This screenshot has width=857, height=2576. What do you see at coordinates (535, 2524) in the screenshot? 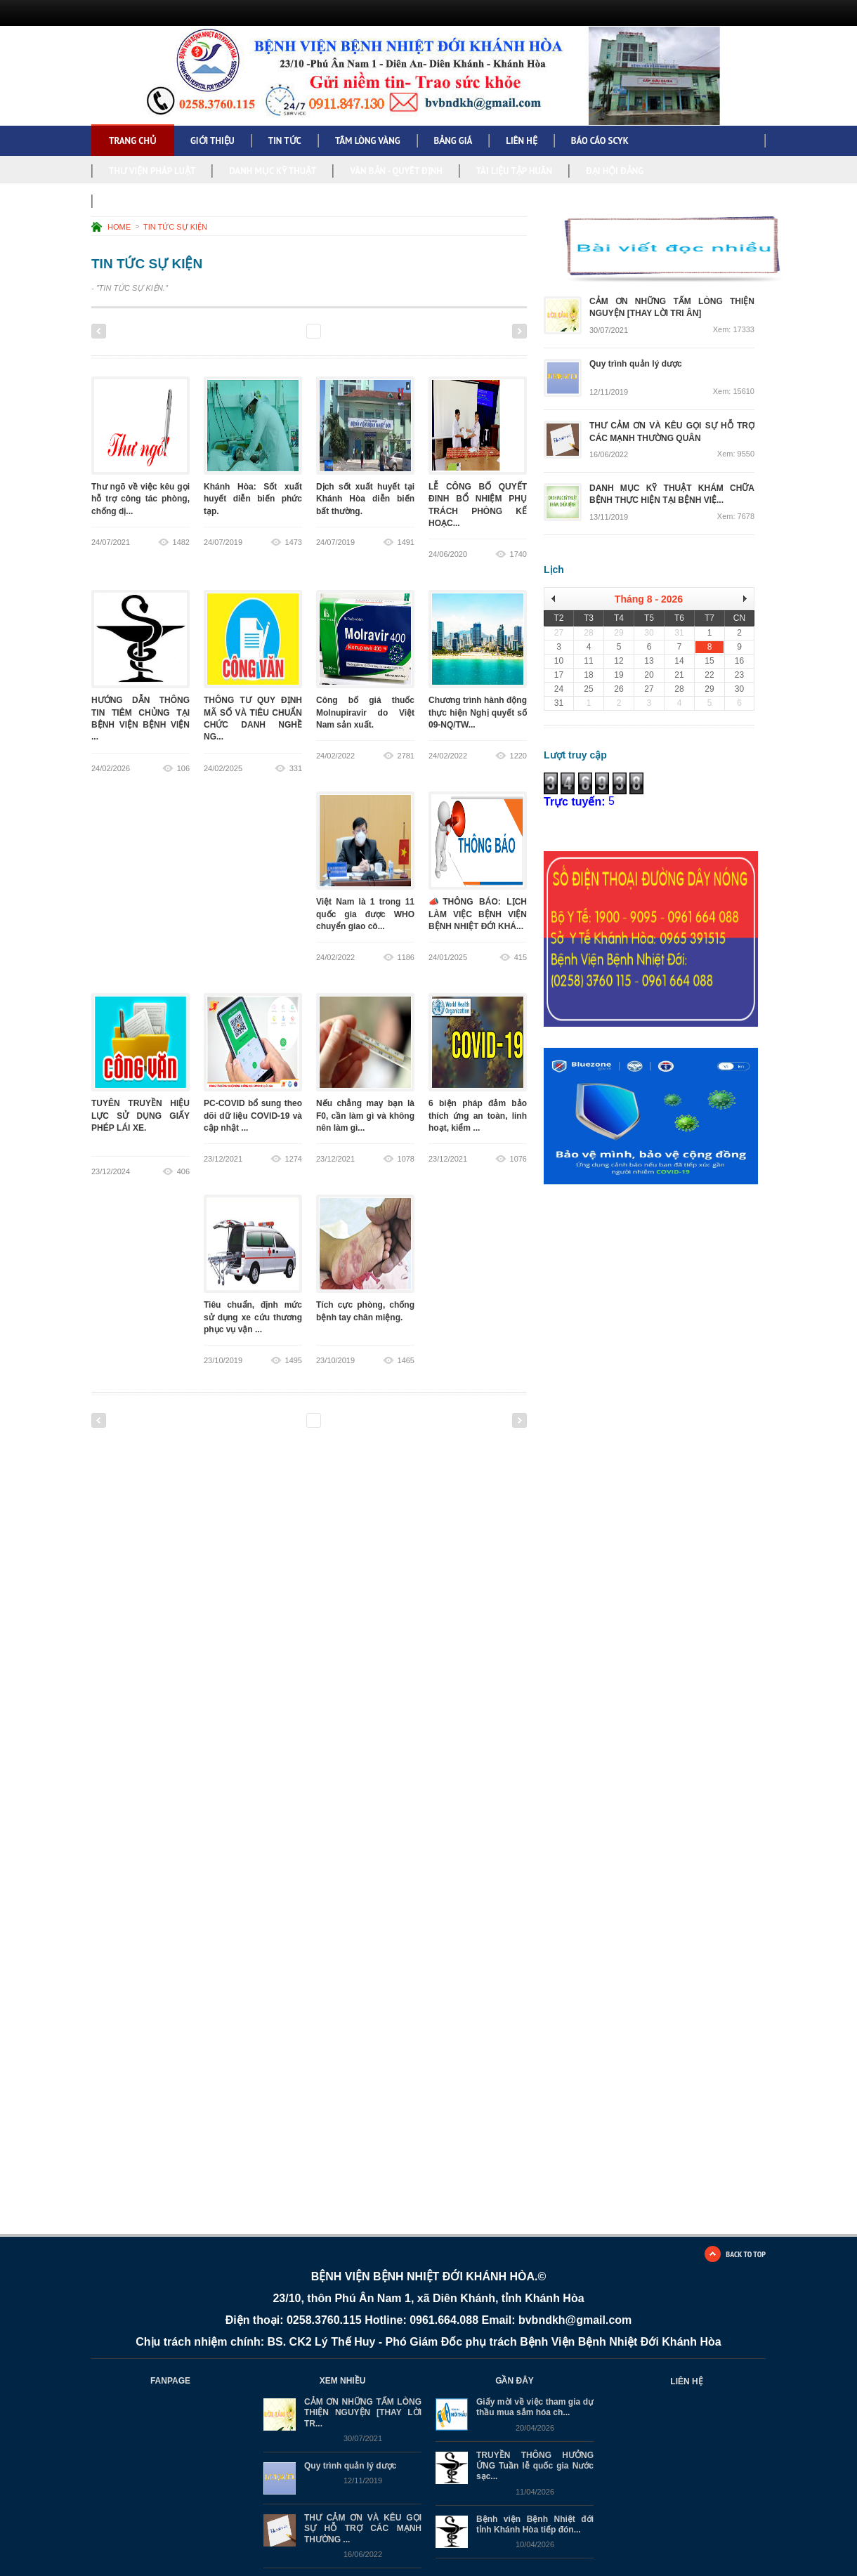
I see `Bệnh viện Bệnh Nhiệt đới tỉnh Khánh Hòa tiếp đón...` at bounding box center [535, 2524].